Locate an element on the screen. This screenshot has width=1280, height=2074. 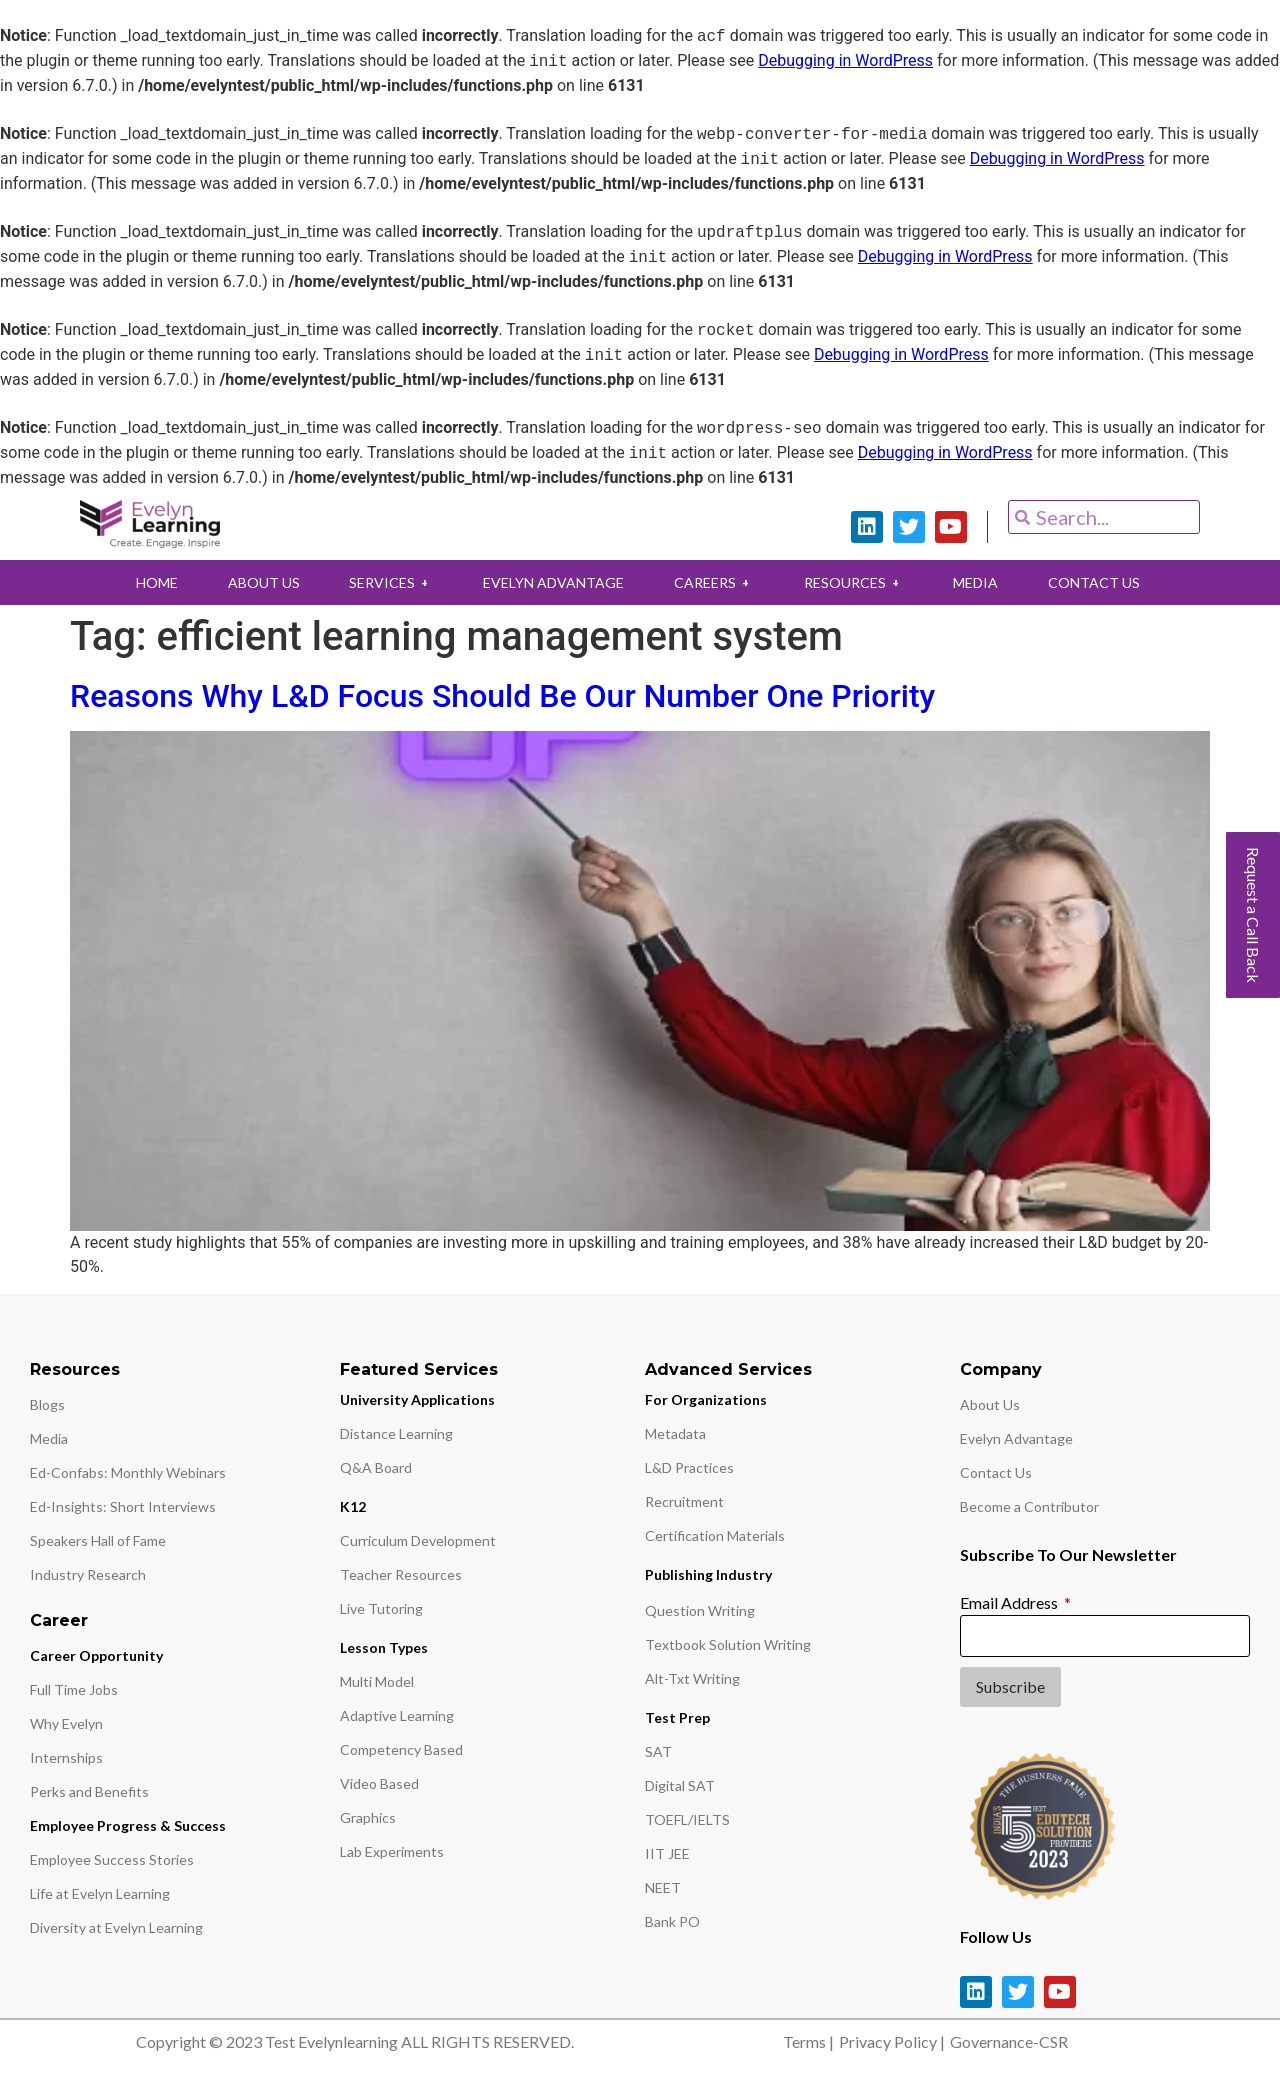
Recruitment is located at coordinates (684, 1501).